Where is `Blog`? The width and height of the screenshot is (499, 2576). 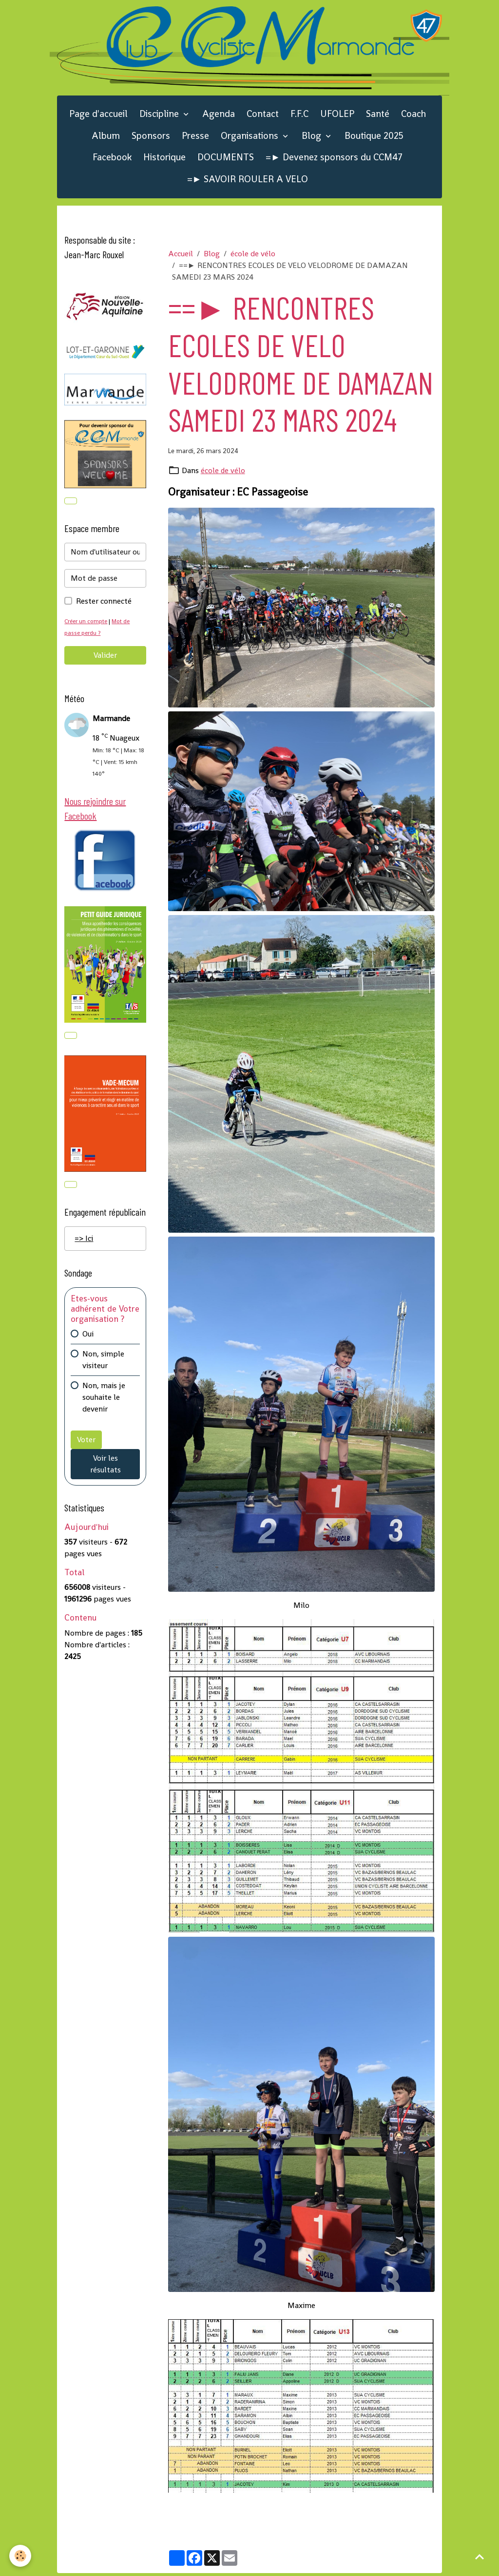
Blog is located at coordinates (313, 138).